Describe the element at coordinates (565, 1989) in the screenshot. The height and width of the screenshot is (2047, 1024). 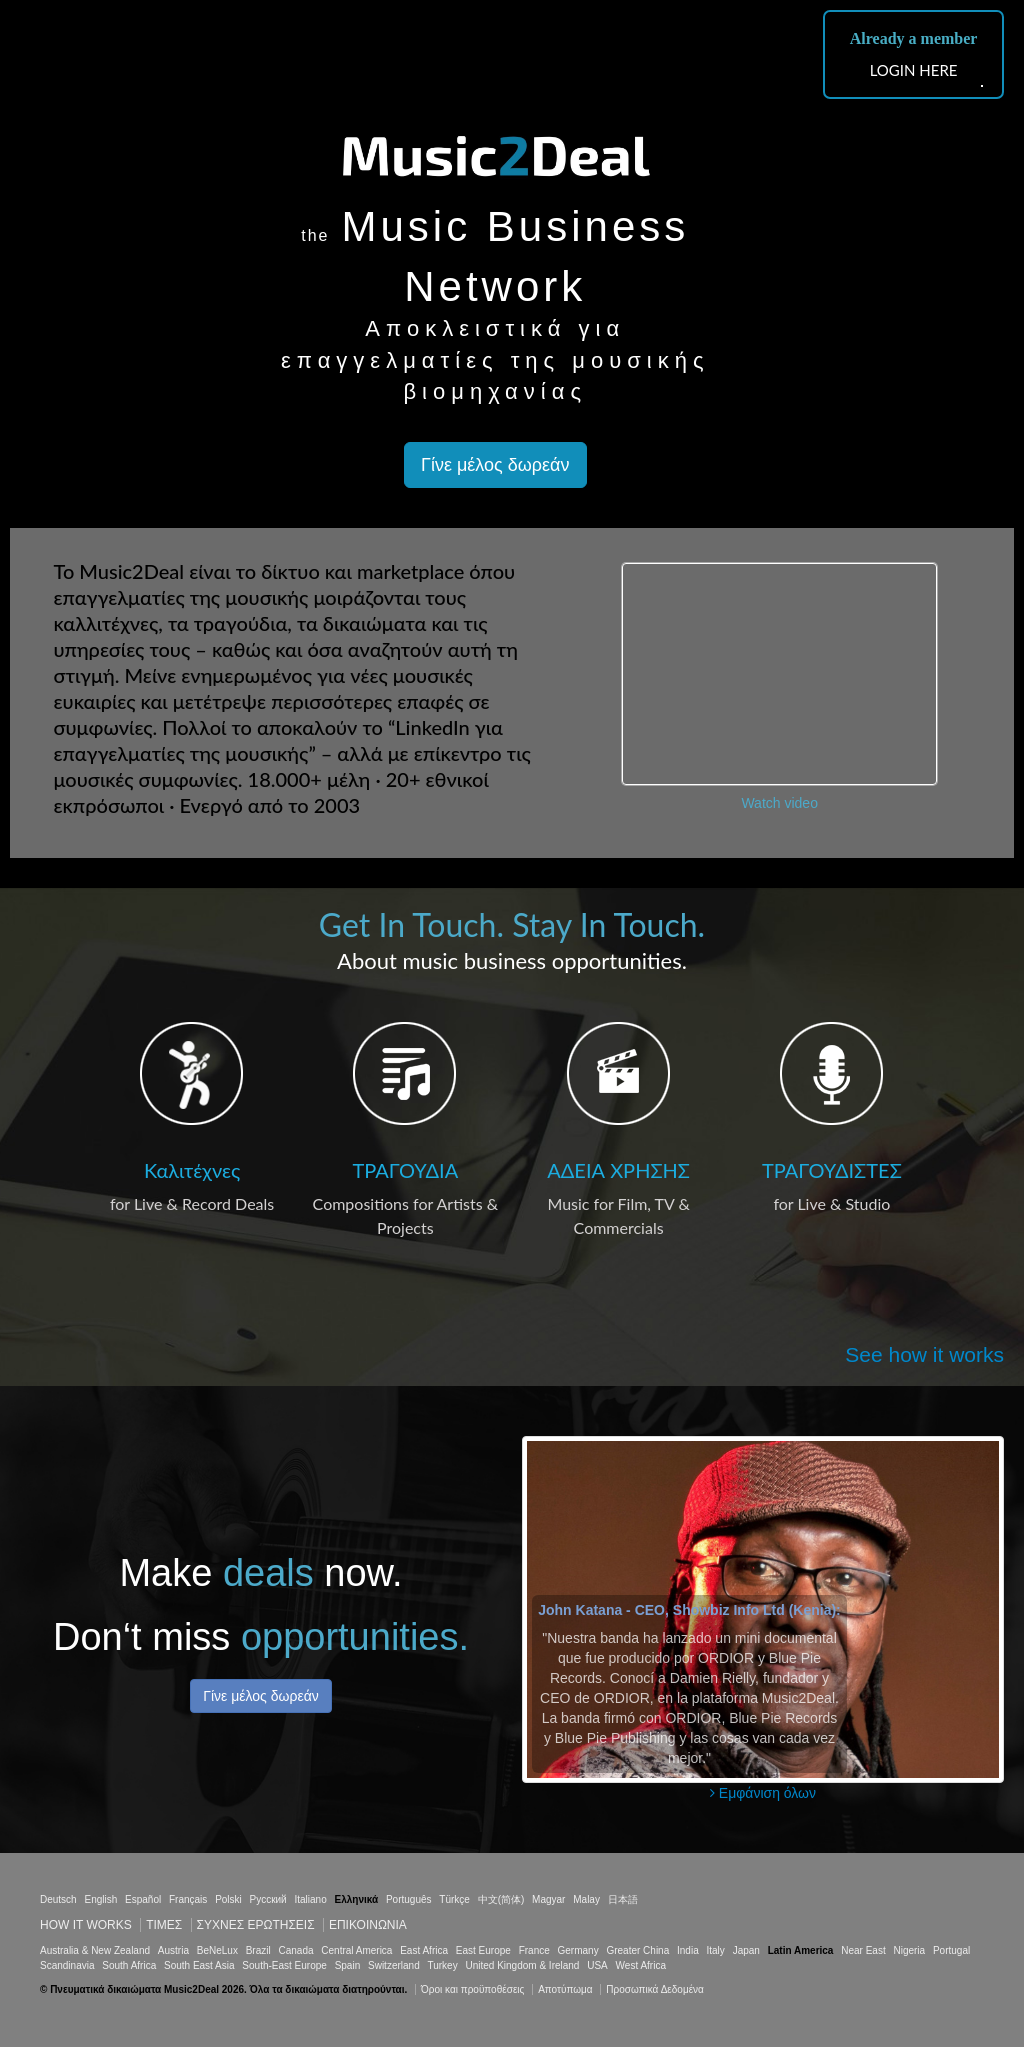
I see `Αποτύπωμα` at that location.